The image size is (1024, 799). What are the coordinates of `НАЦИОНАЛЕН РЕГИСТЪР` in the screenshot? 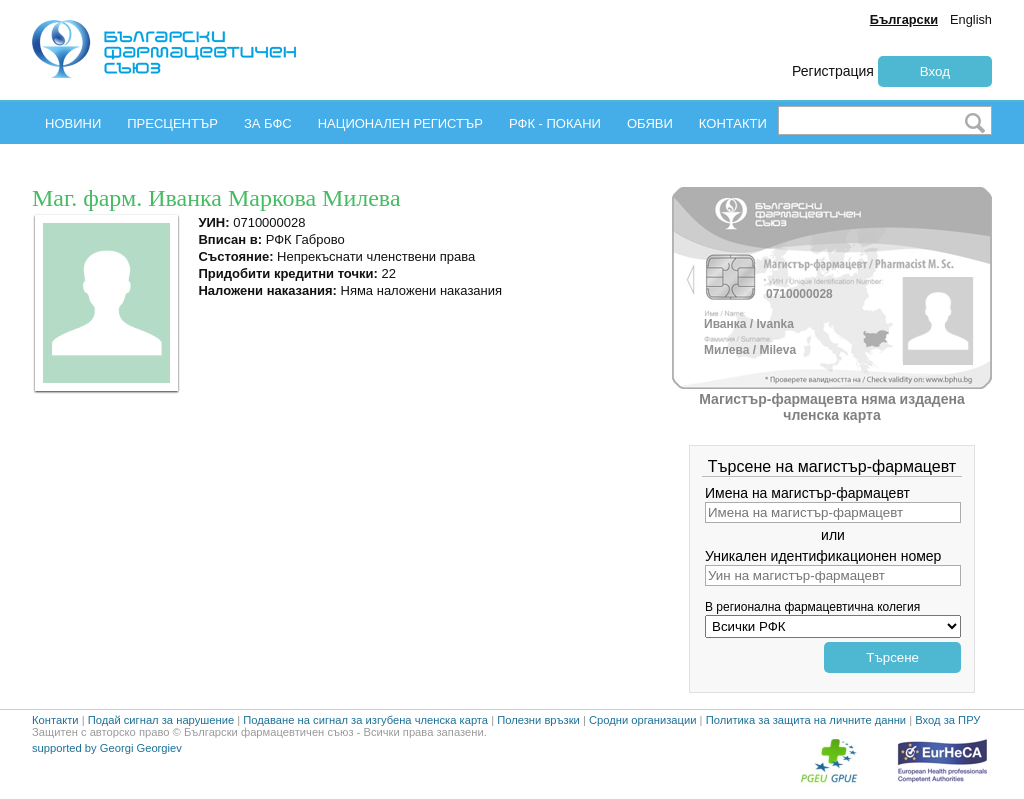 It's located at (400, 123).